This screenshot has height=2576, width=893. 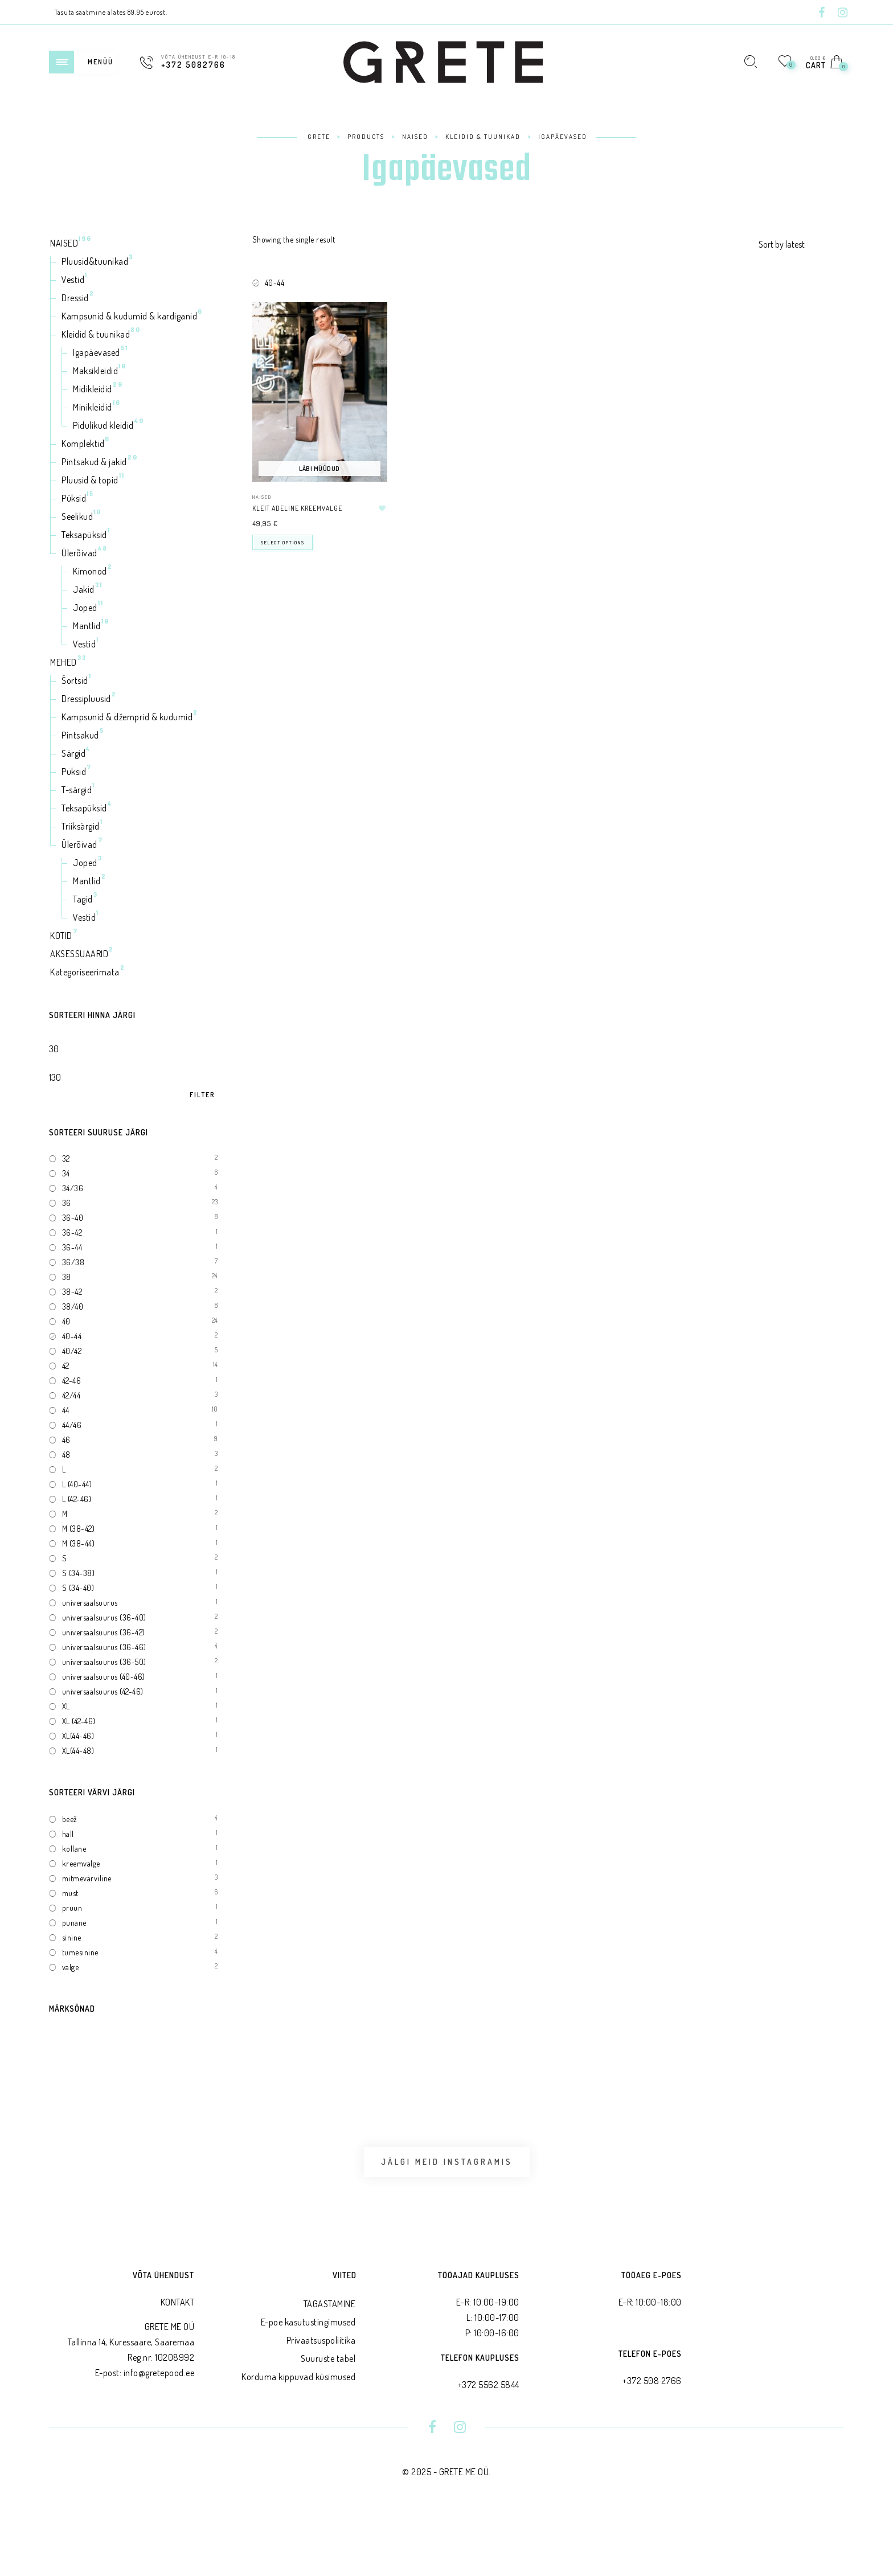 I want to click on Filter, so click(x=202, y=1095).